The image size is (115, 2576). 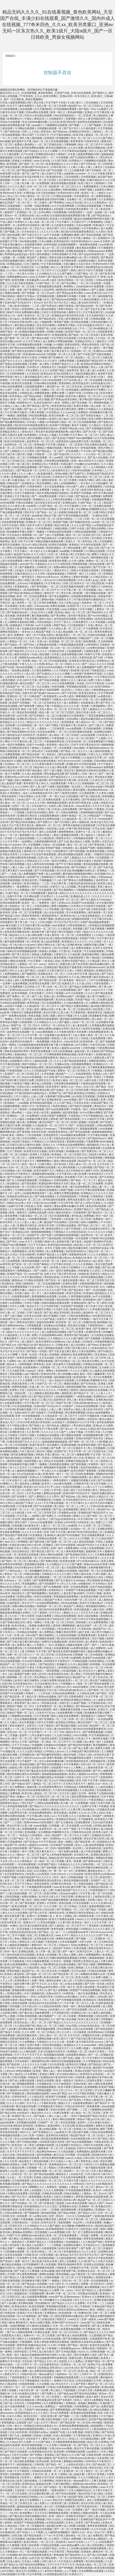 I want to click on 国产一二在线, so click(x=9, y=873).